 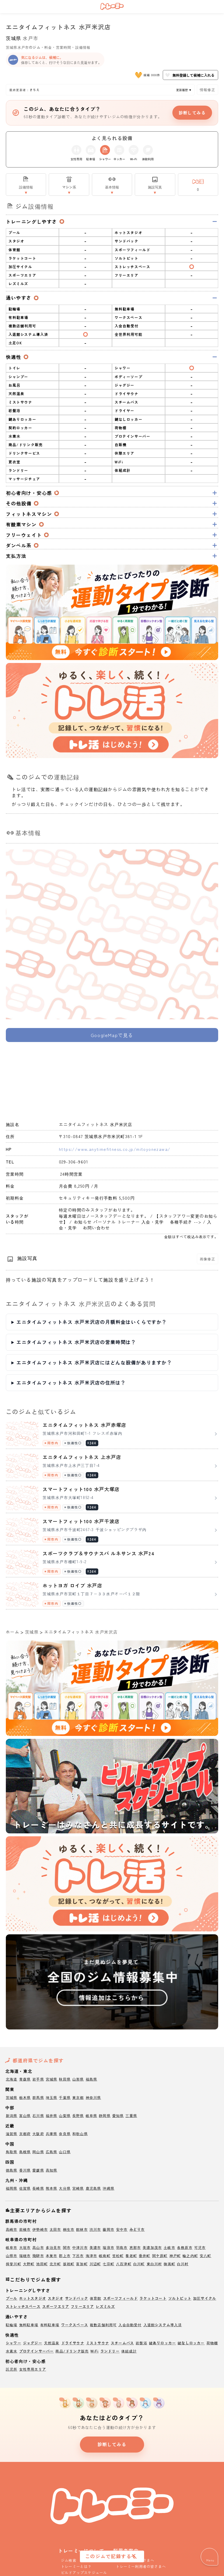 What do you see at coordinates (139, 2263) in the screenshot?
I see `白川町` at bounding box center [139, 2263].